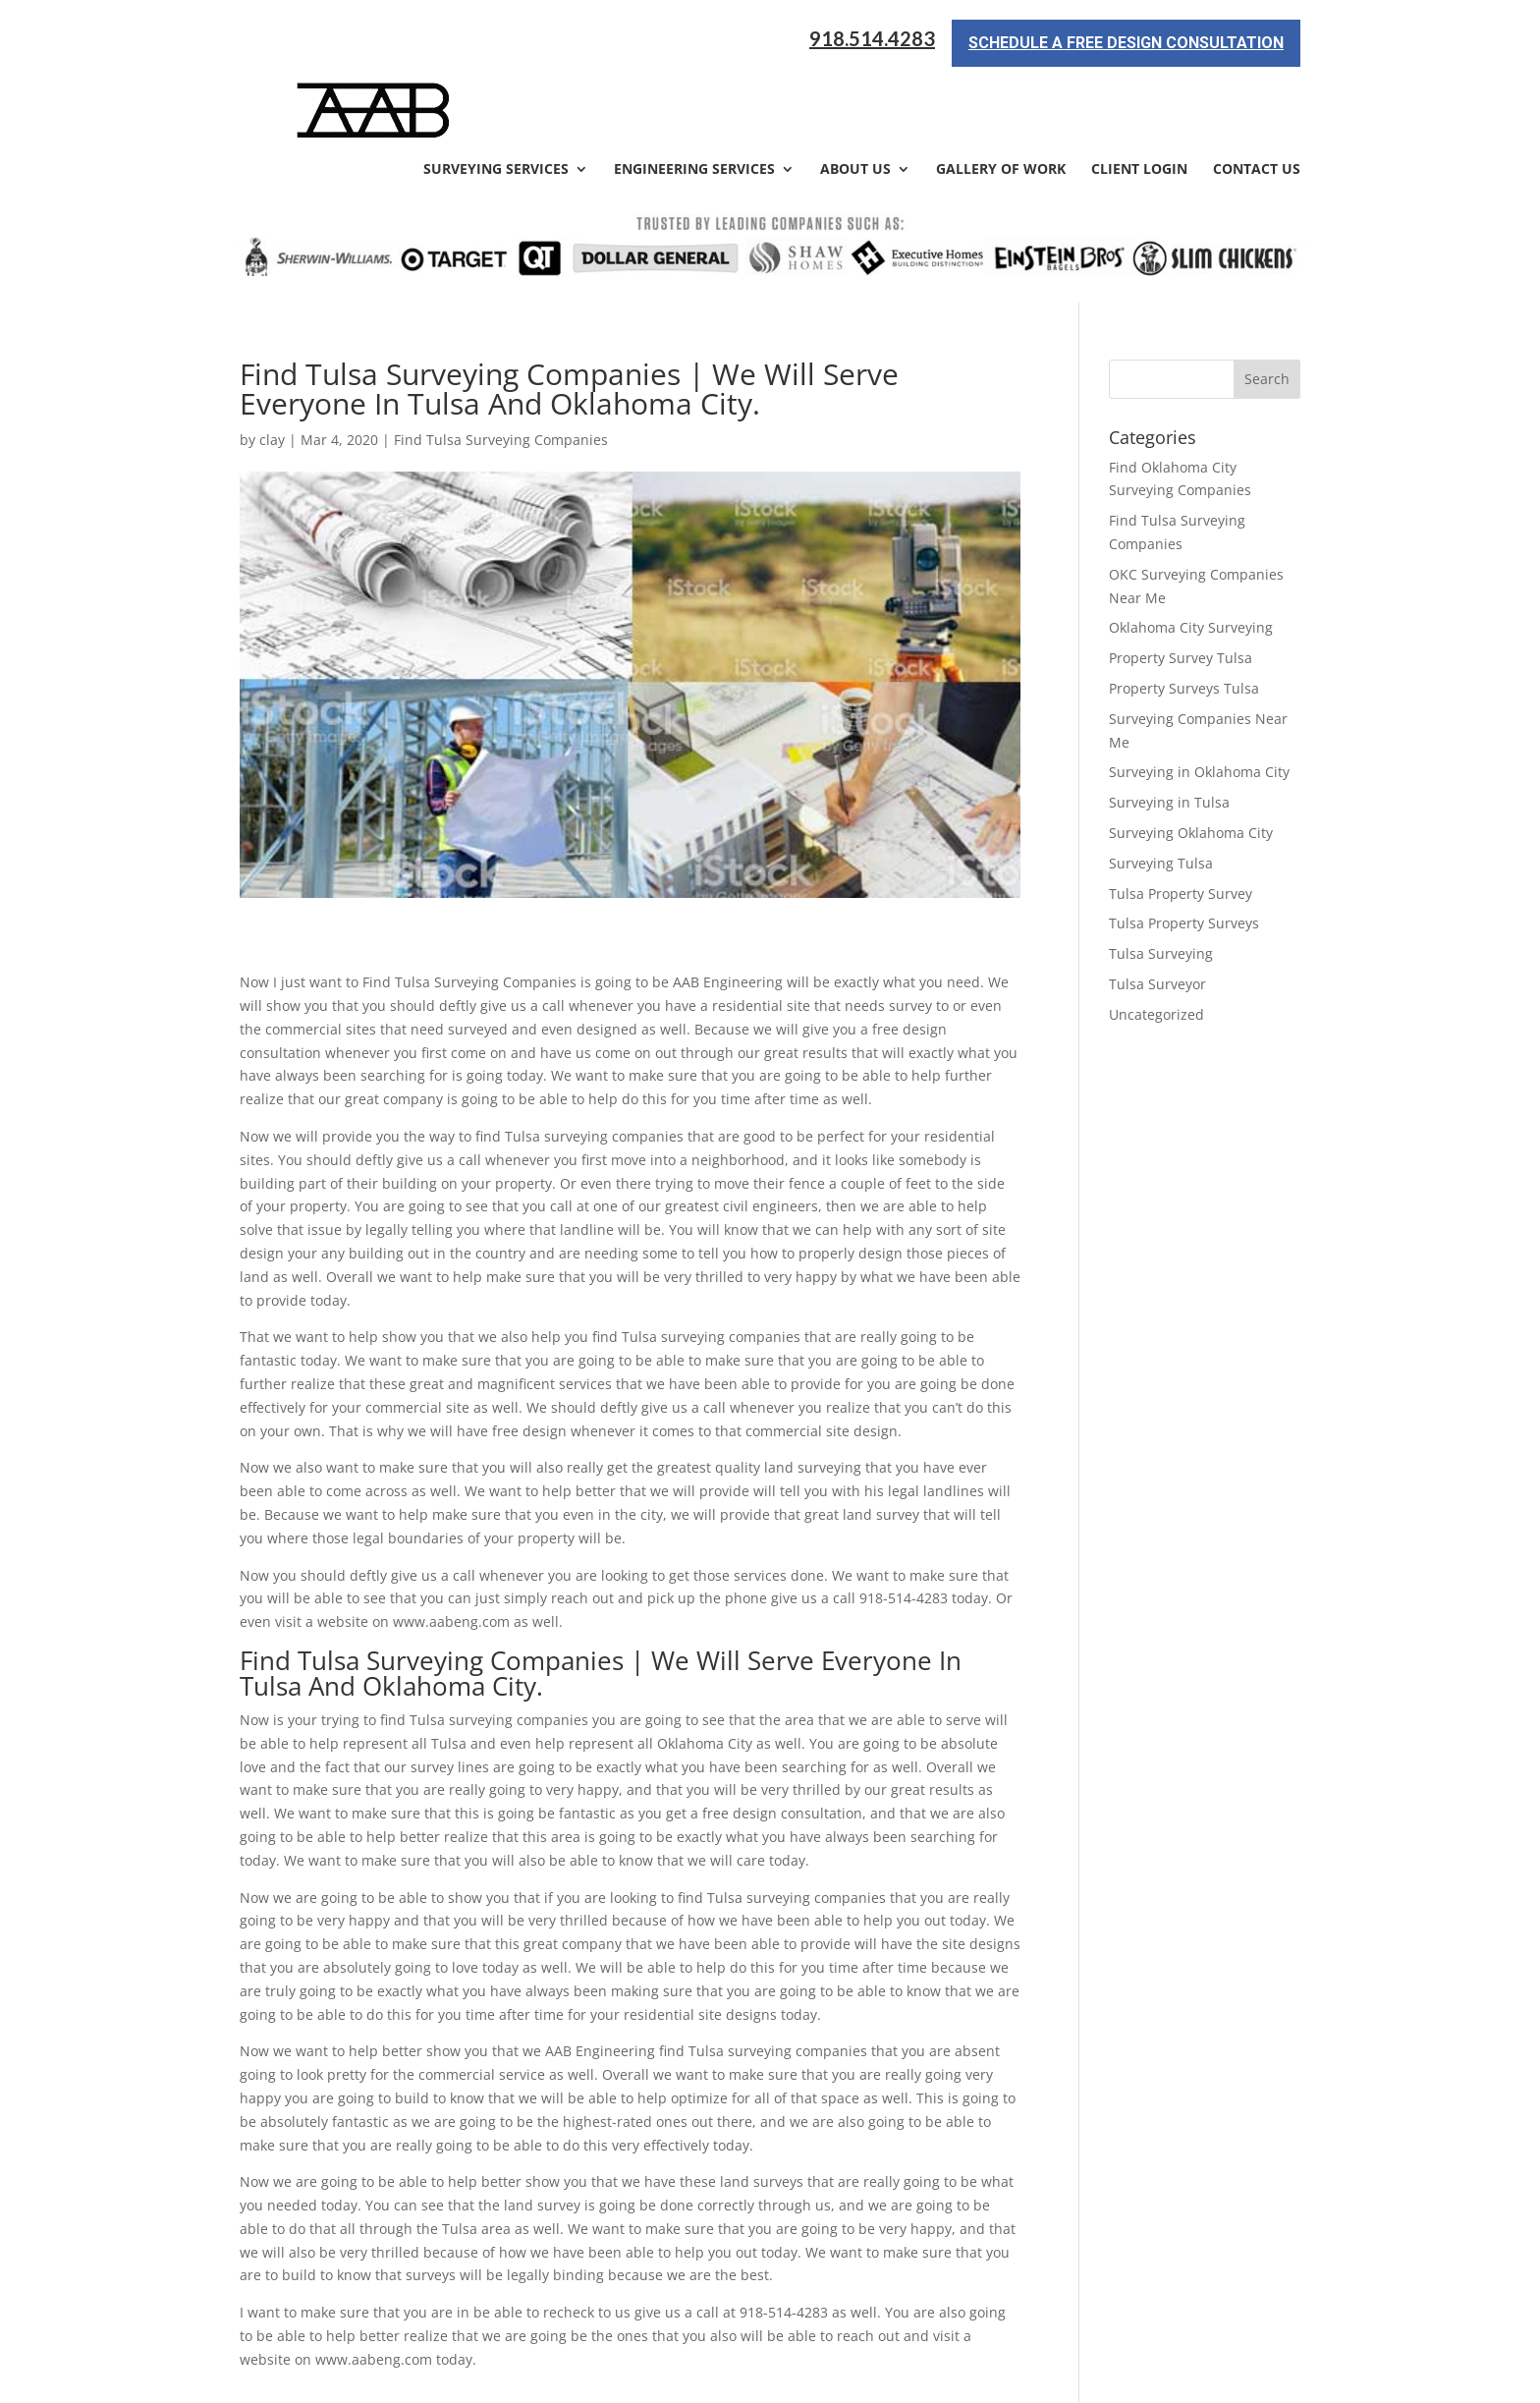 Image resolution: width=1540 pixels, height=2403 pixels. Describe the element at coordinates (1126, 42) in the screenshot. I see `Schedule a Free Design Consultation` at that location.